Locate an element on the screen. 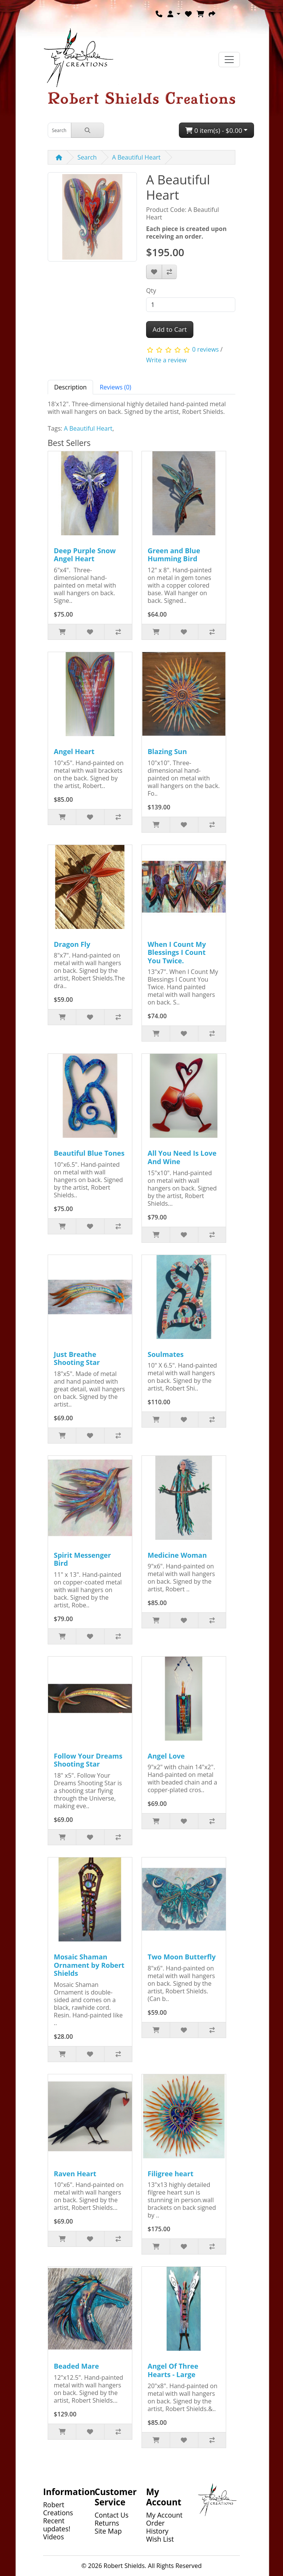  Add to Cart is located at coordinates (170, 329).